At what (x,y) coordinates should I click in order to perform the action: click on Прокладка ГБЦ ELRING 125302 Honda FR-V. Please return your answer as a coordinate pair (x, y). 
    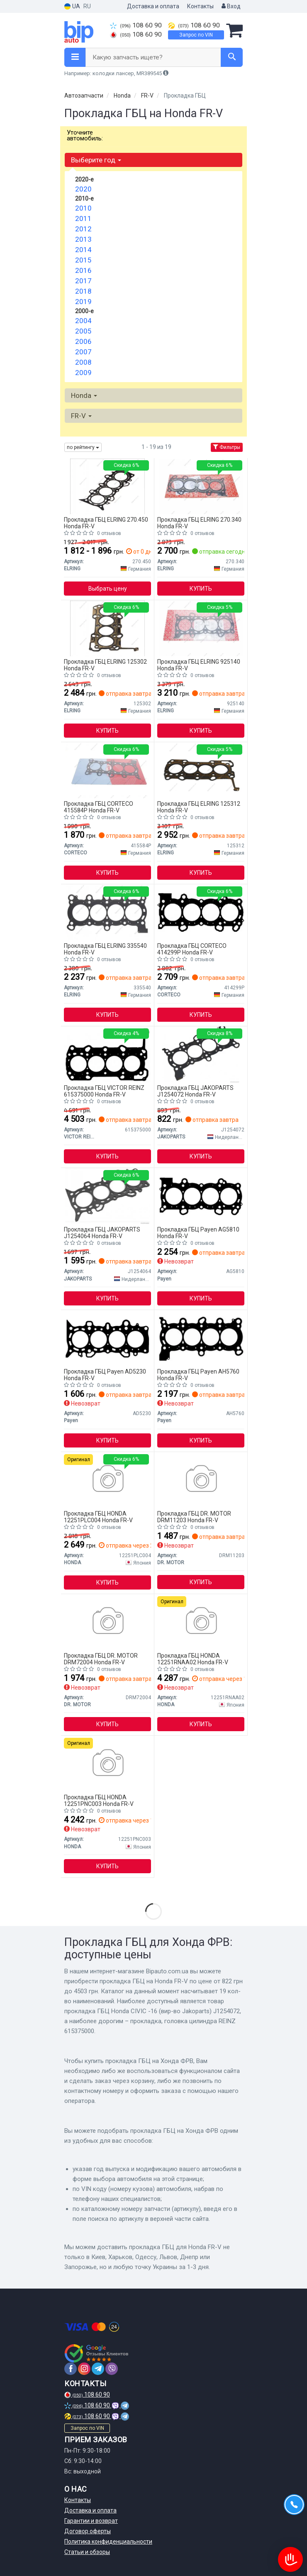
    Looking at the image, I should click on (105, 664).